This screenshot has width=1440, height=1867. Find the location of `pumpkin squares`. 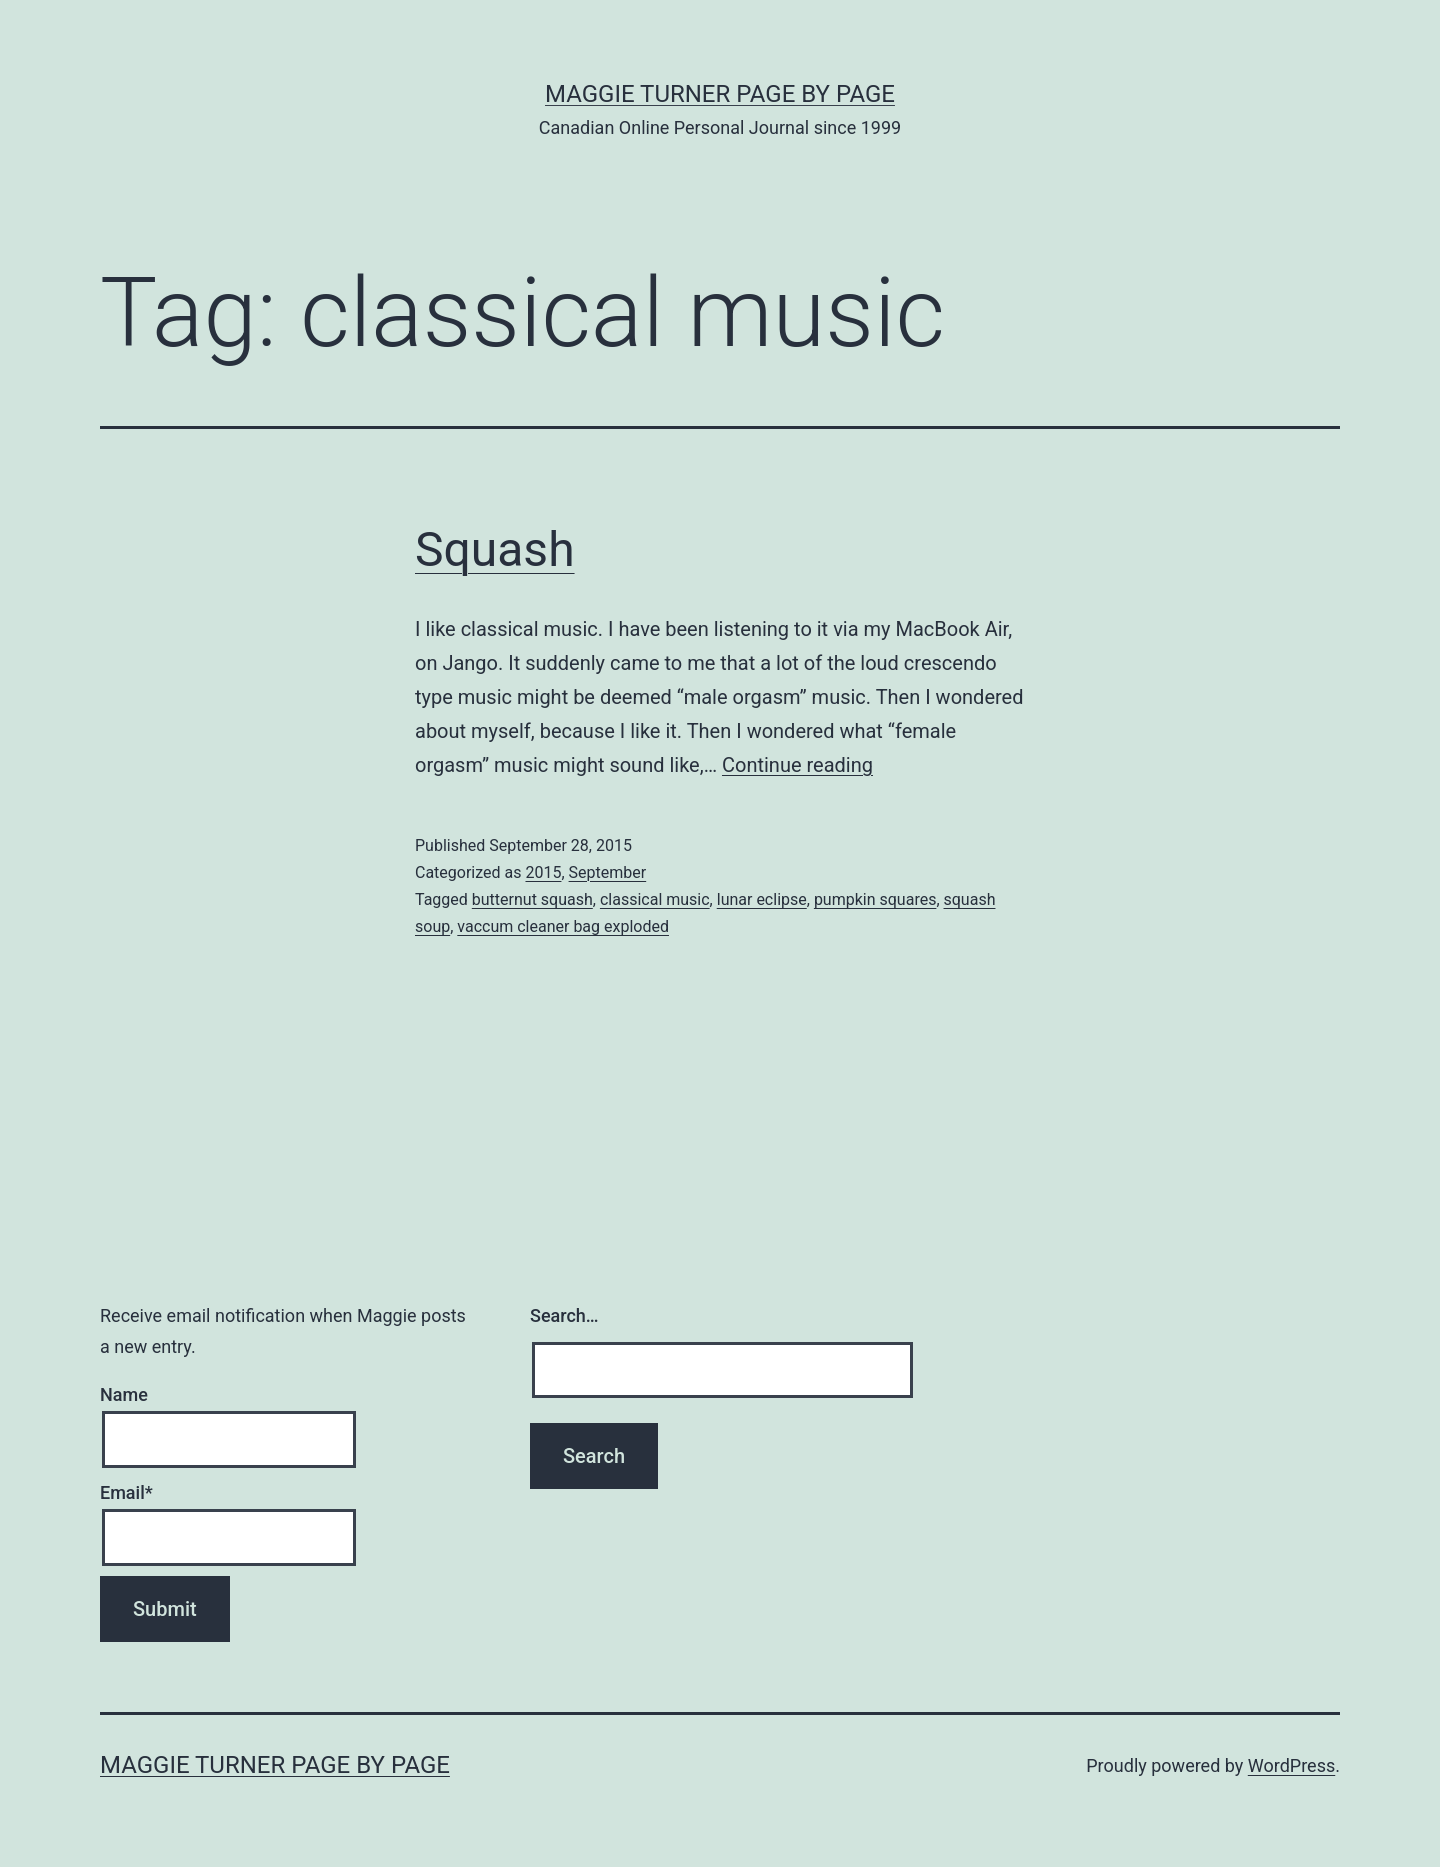

pumpkin squares is located at coordinates (875, 899).